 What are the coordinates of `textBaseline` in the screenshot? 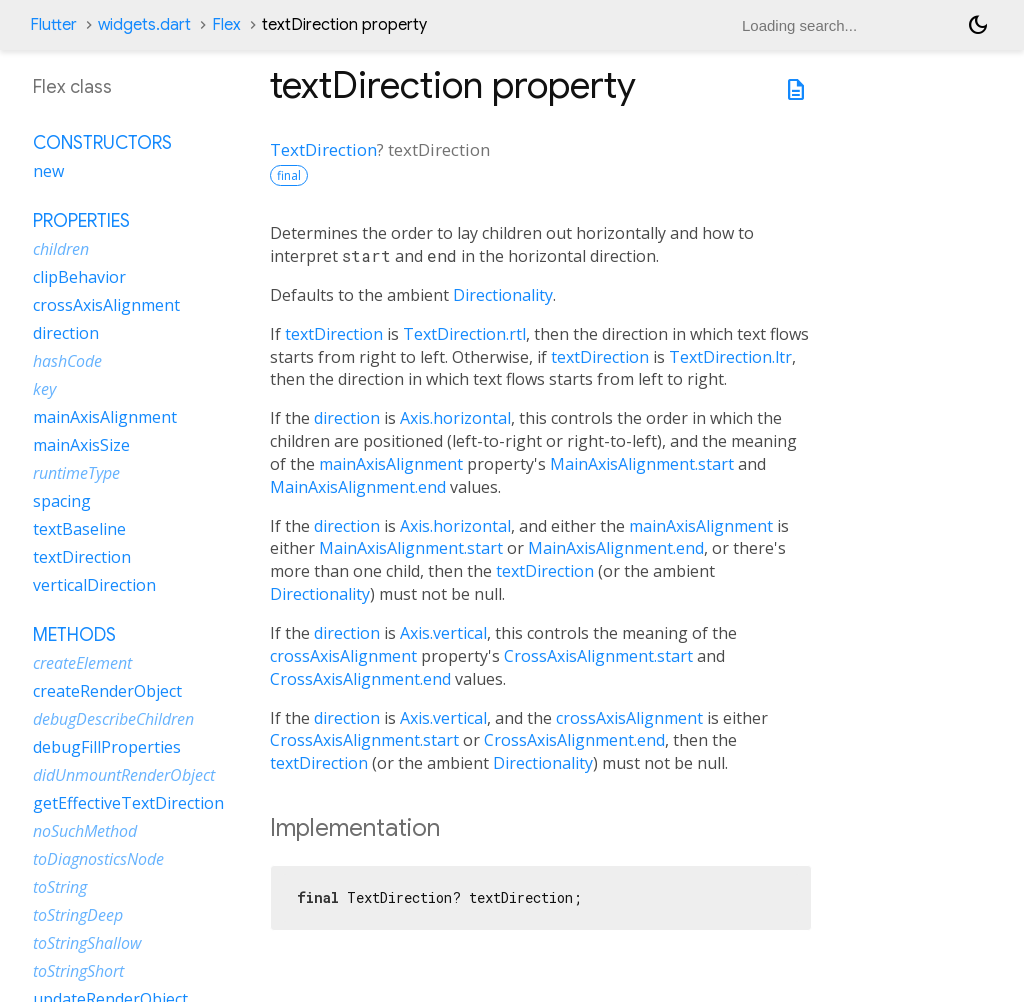 It's located at (79, 529).